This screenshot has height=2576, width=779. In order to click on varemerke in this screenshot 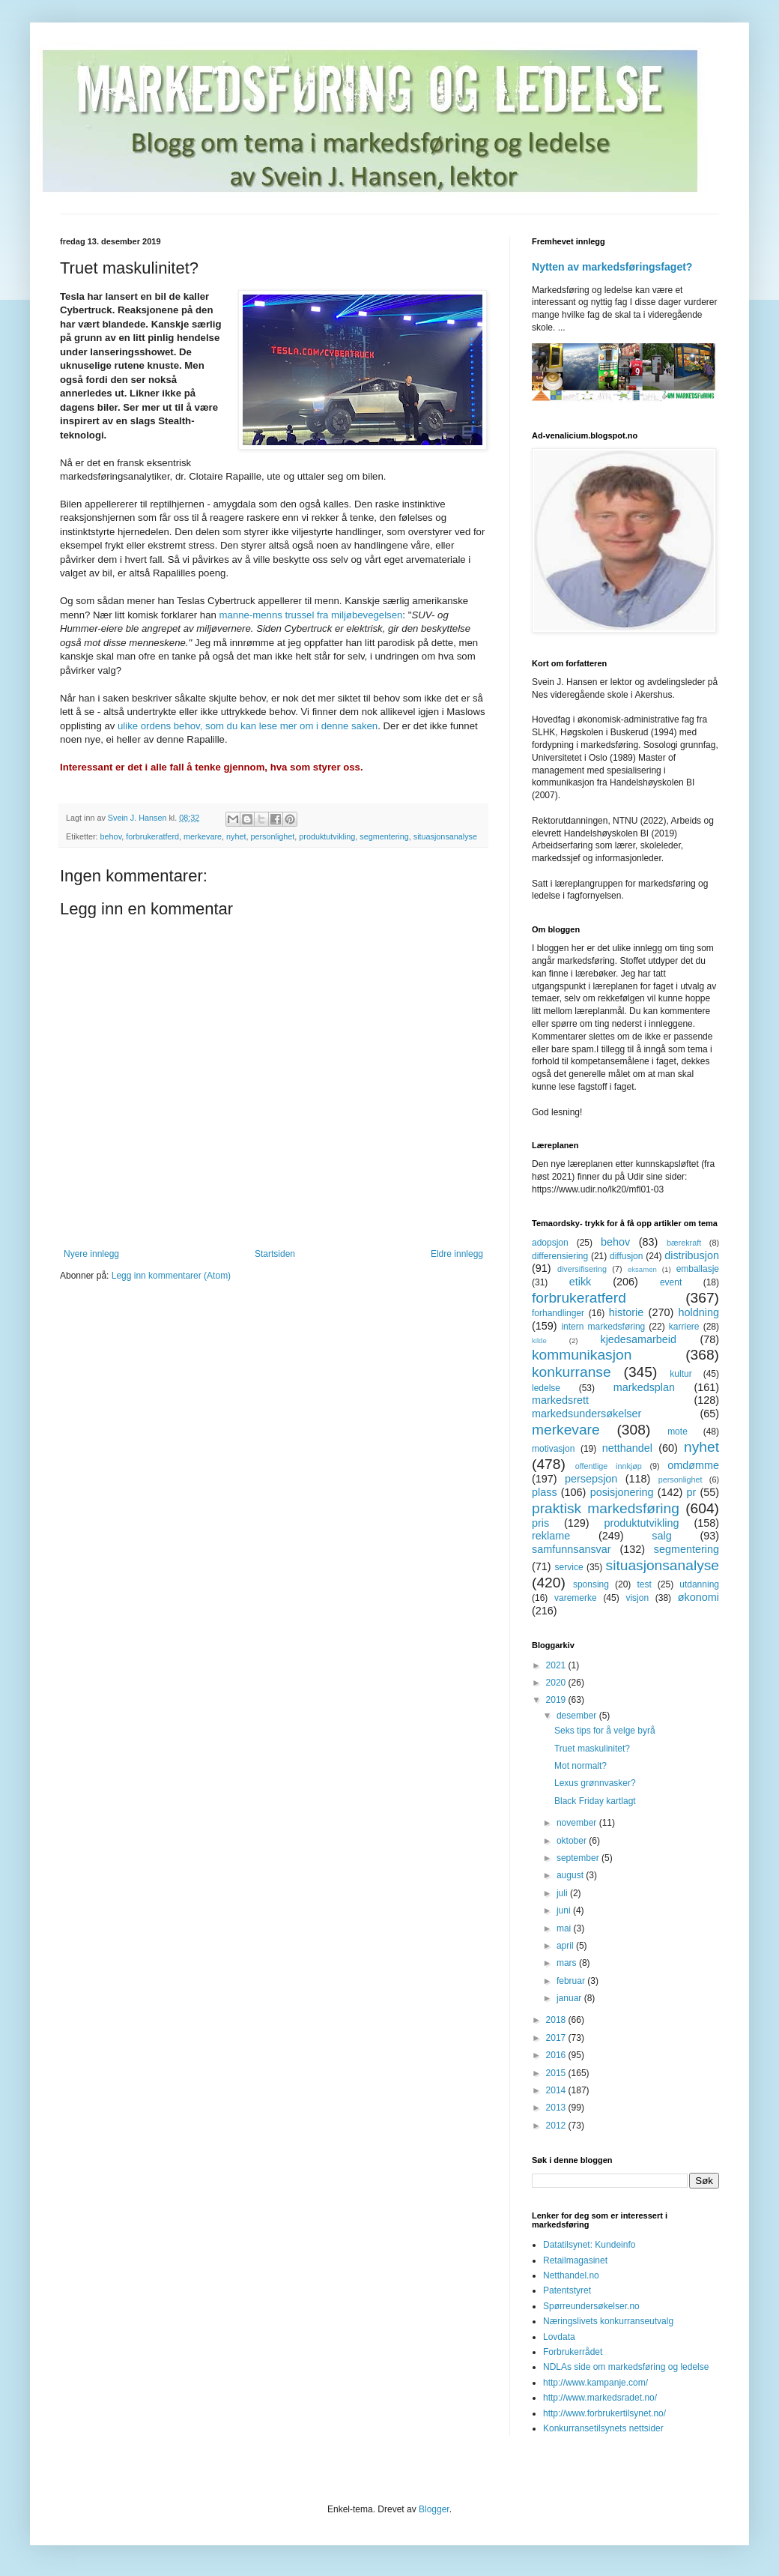, I will do `click(575, 1598)`.